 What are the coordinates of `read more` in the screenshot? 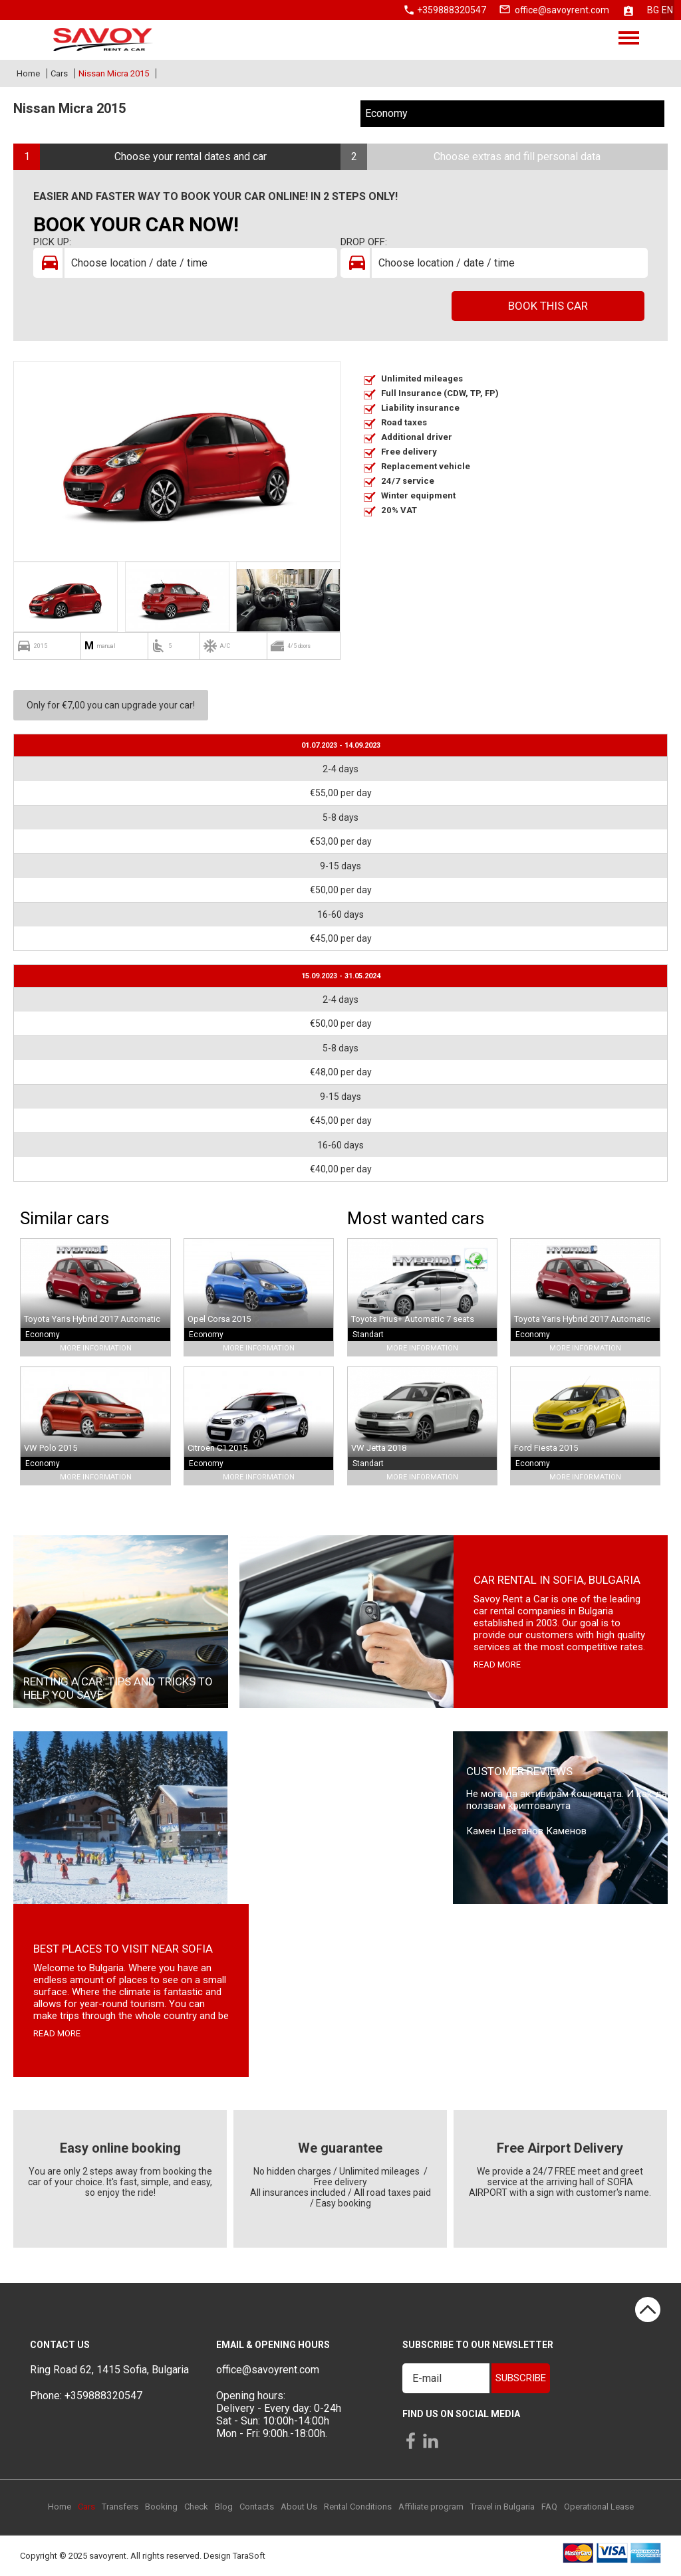 It's located at (497, 1664).